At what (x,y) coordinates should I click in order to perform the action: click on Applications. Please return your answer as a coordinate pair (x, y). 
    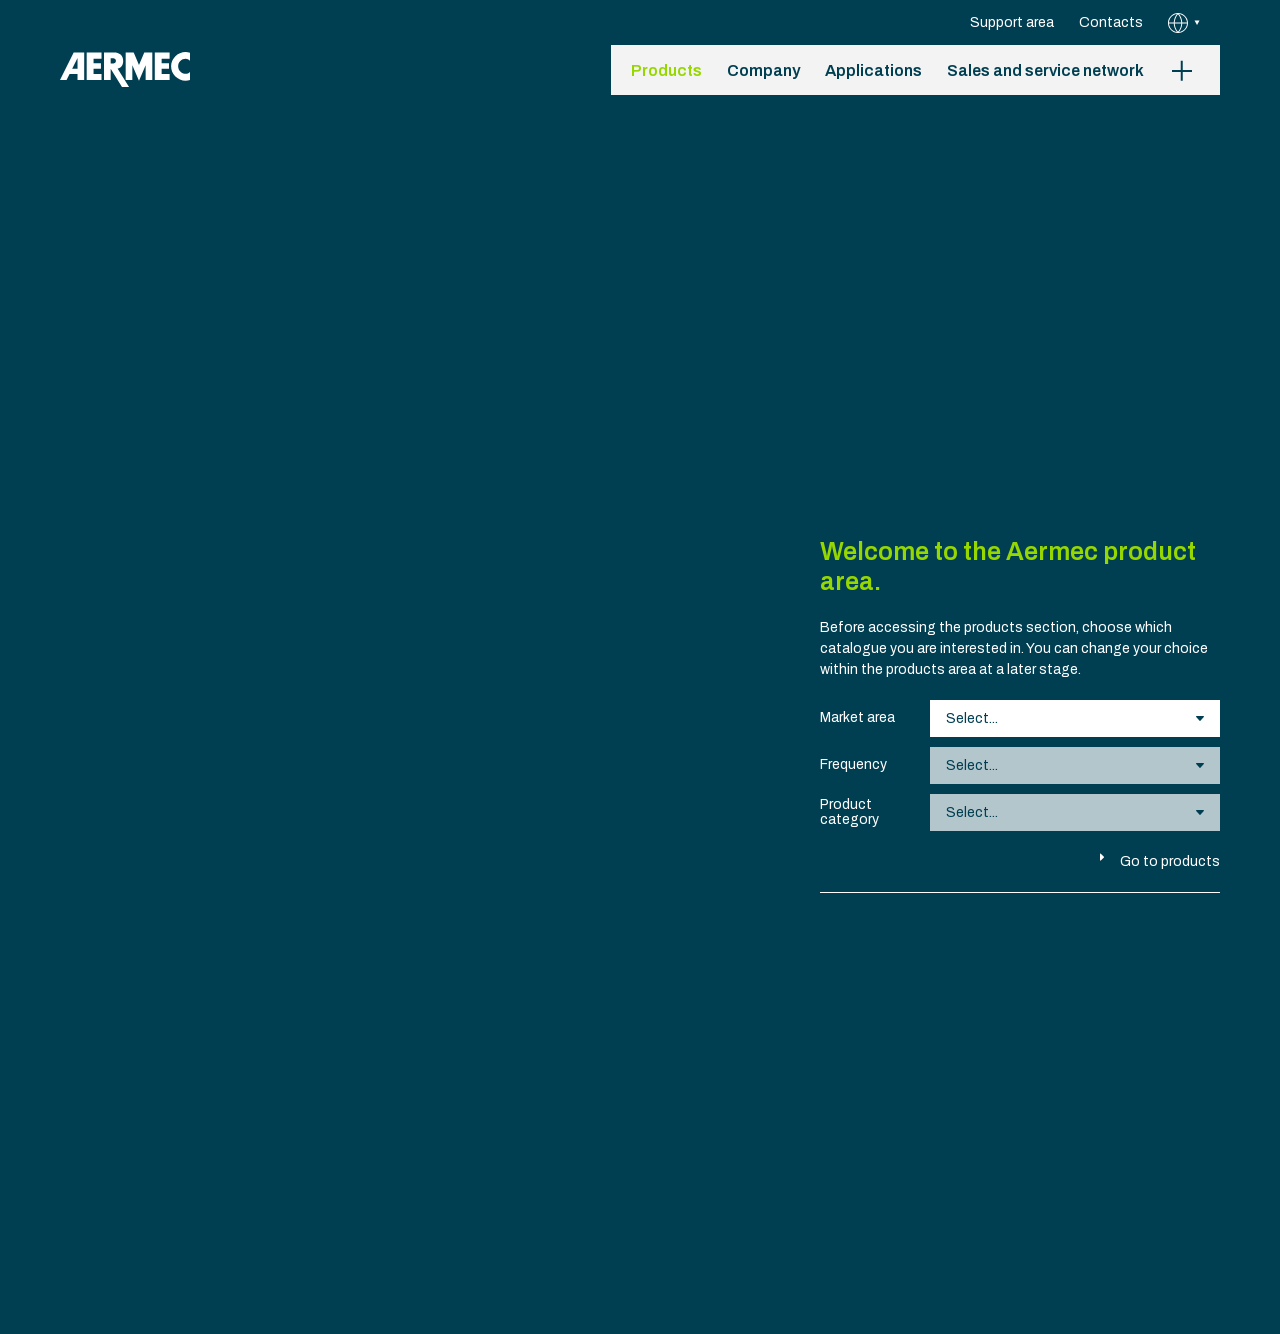
    Looking at the image, I should click on (873, 70).